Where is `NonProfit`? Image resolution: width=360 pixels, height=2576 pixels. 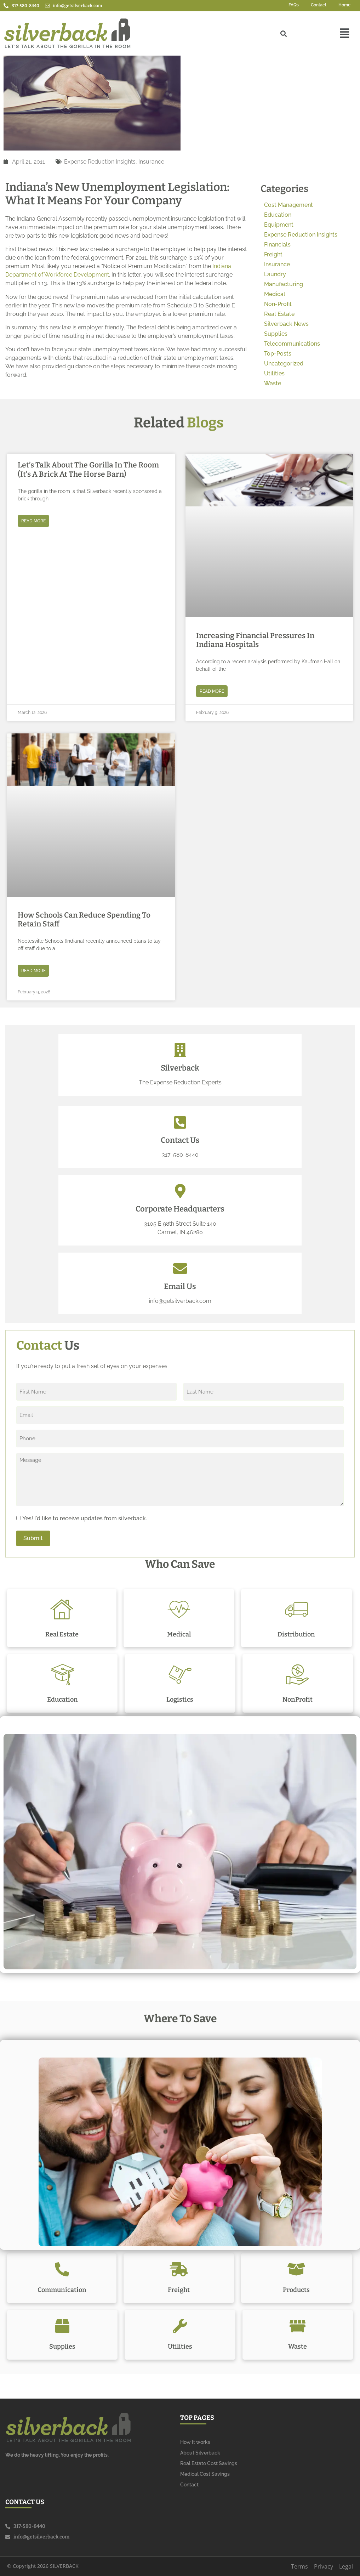 NonProfit is located at coordinates (297, 1699).